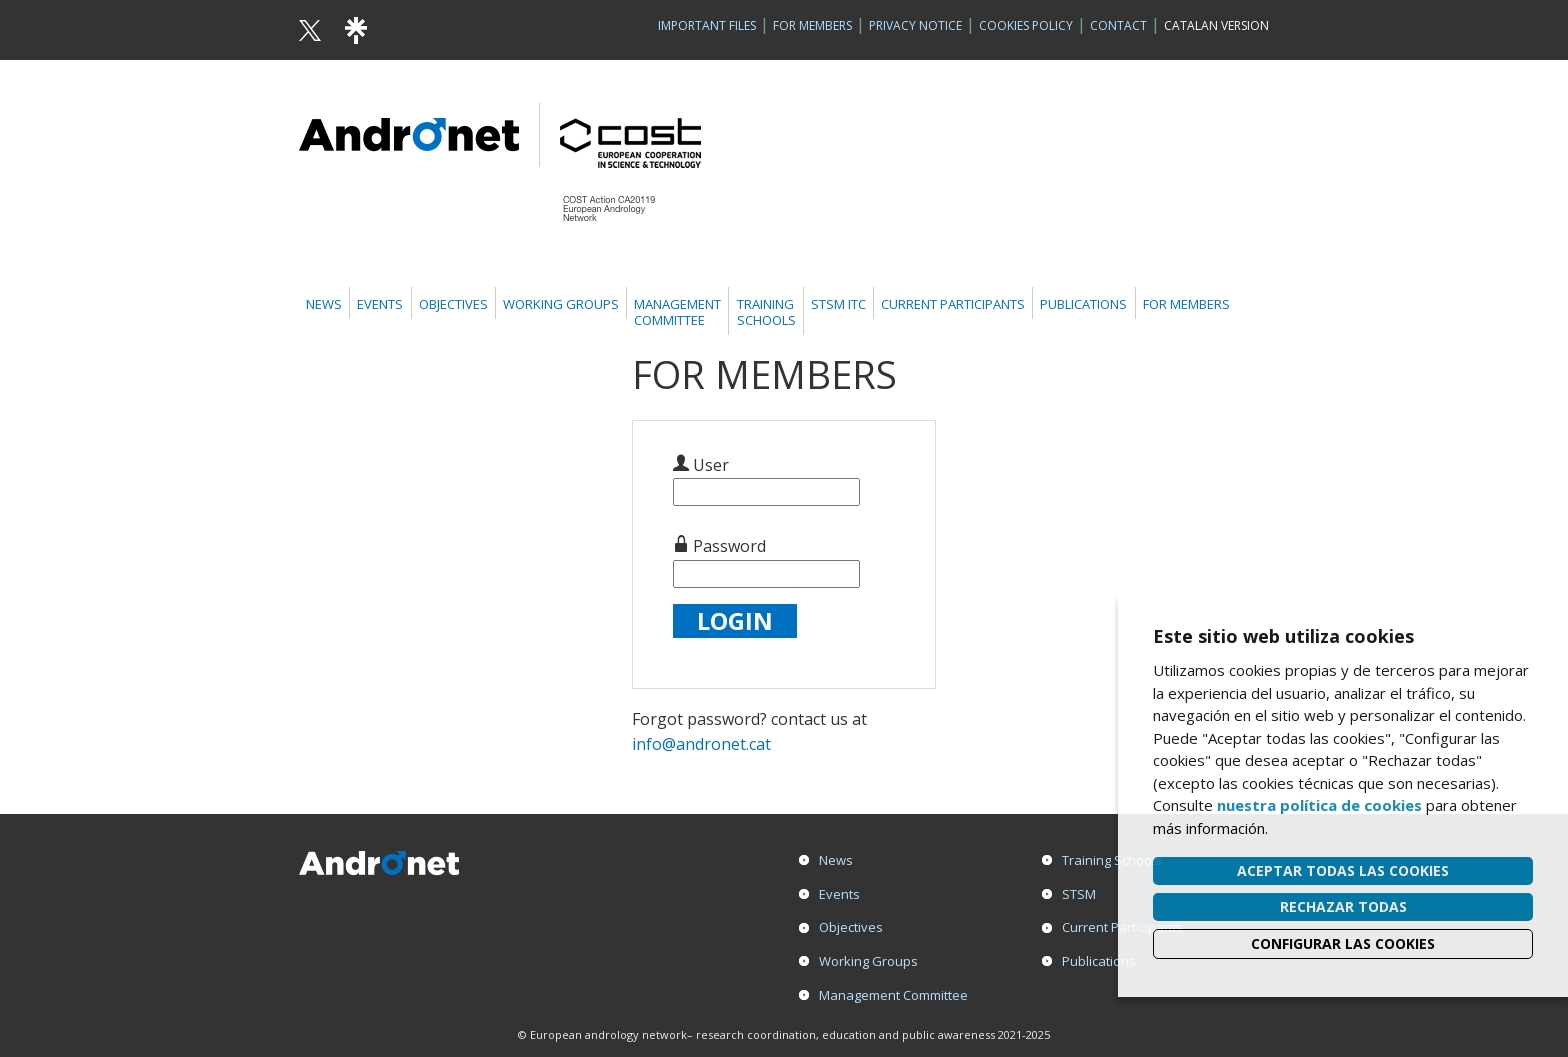 The height and width of the screenshot is (1057, 1568). I want to click on For members, so click(1186, 305).